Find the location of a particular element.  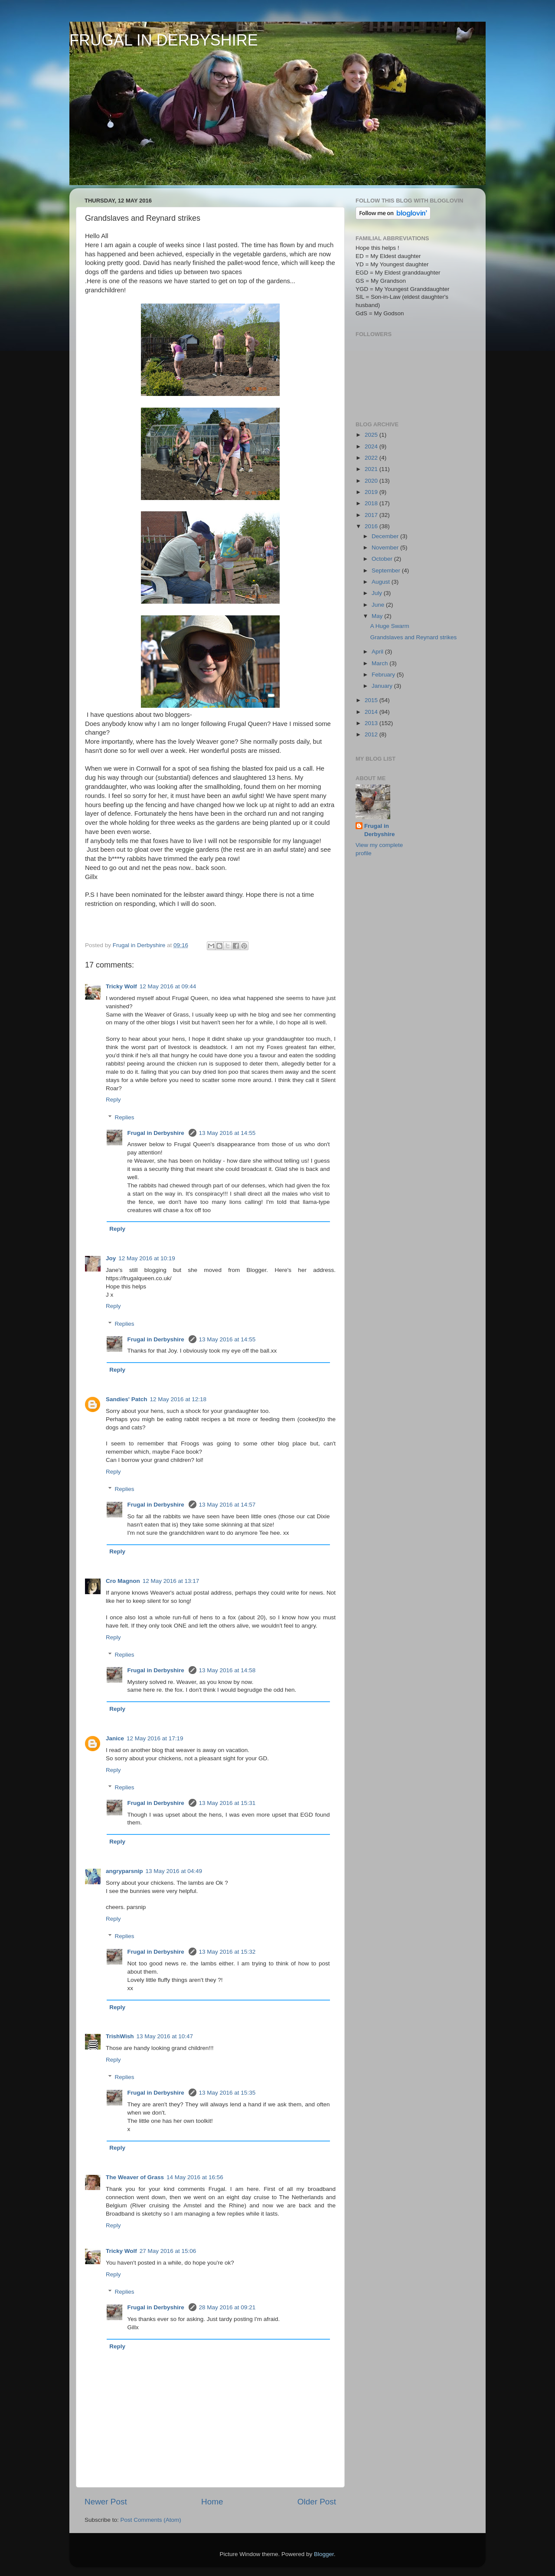

2013 is located at coordinates (372, 723).